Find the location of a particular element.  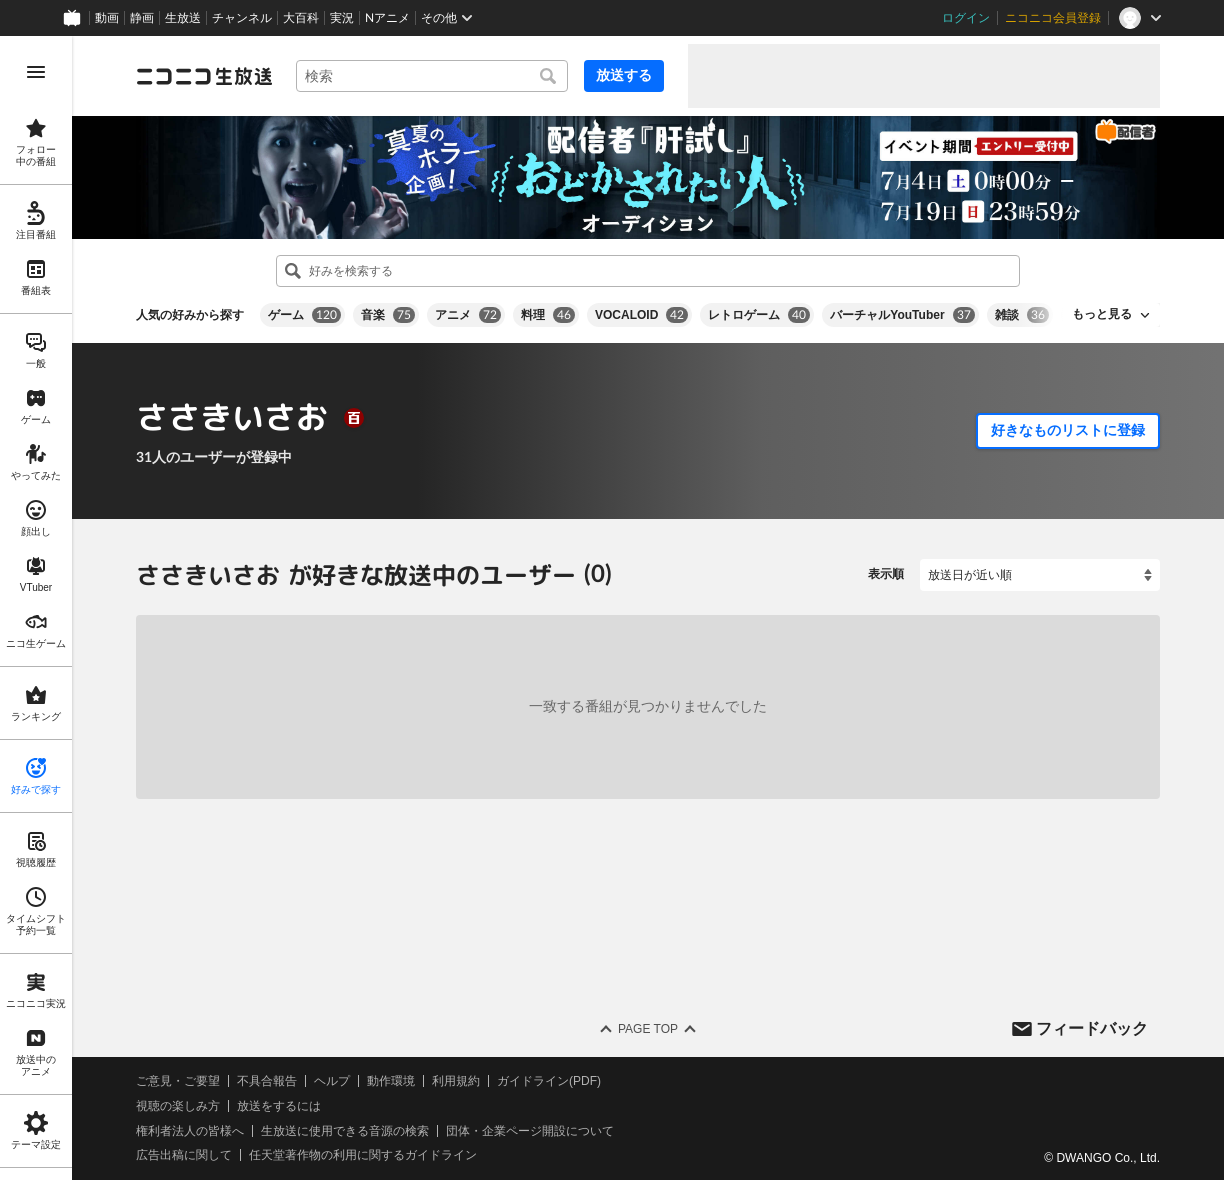

[メニューを開く] is located at coordinates (36, 72).